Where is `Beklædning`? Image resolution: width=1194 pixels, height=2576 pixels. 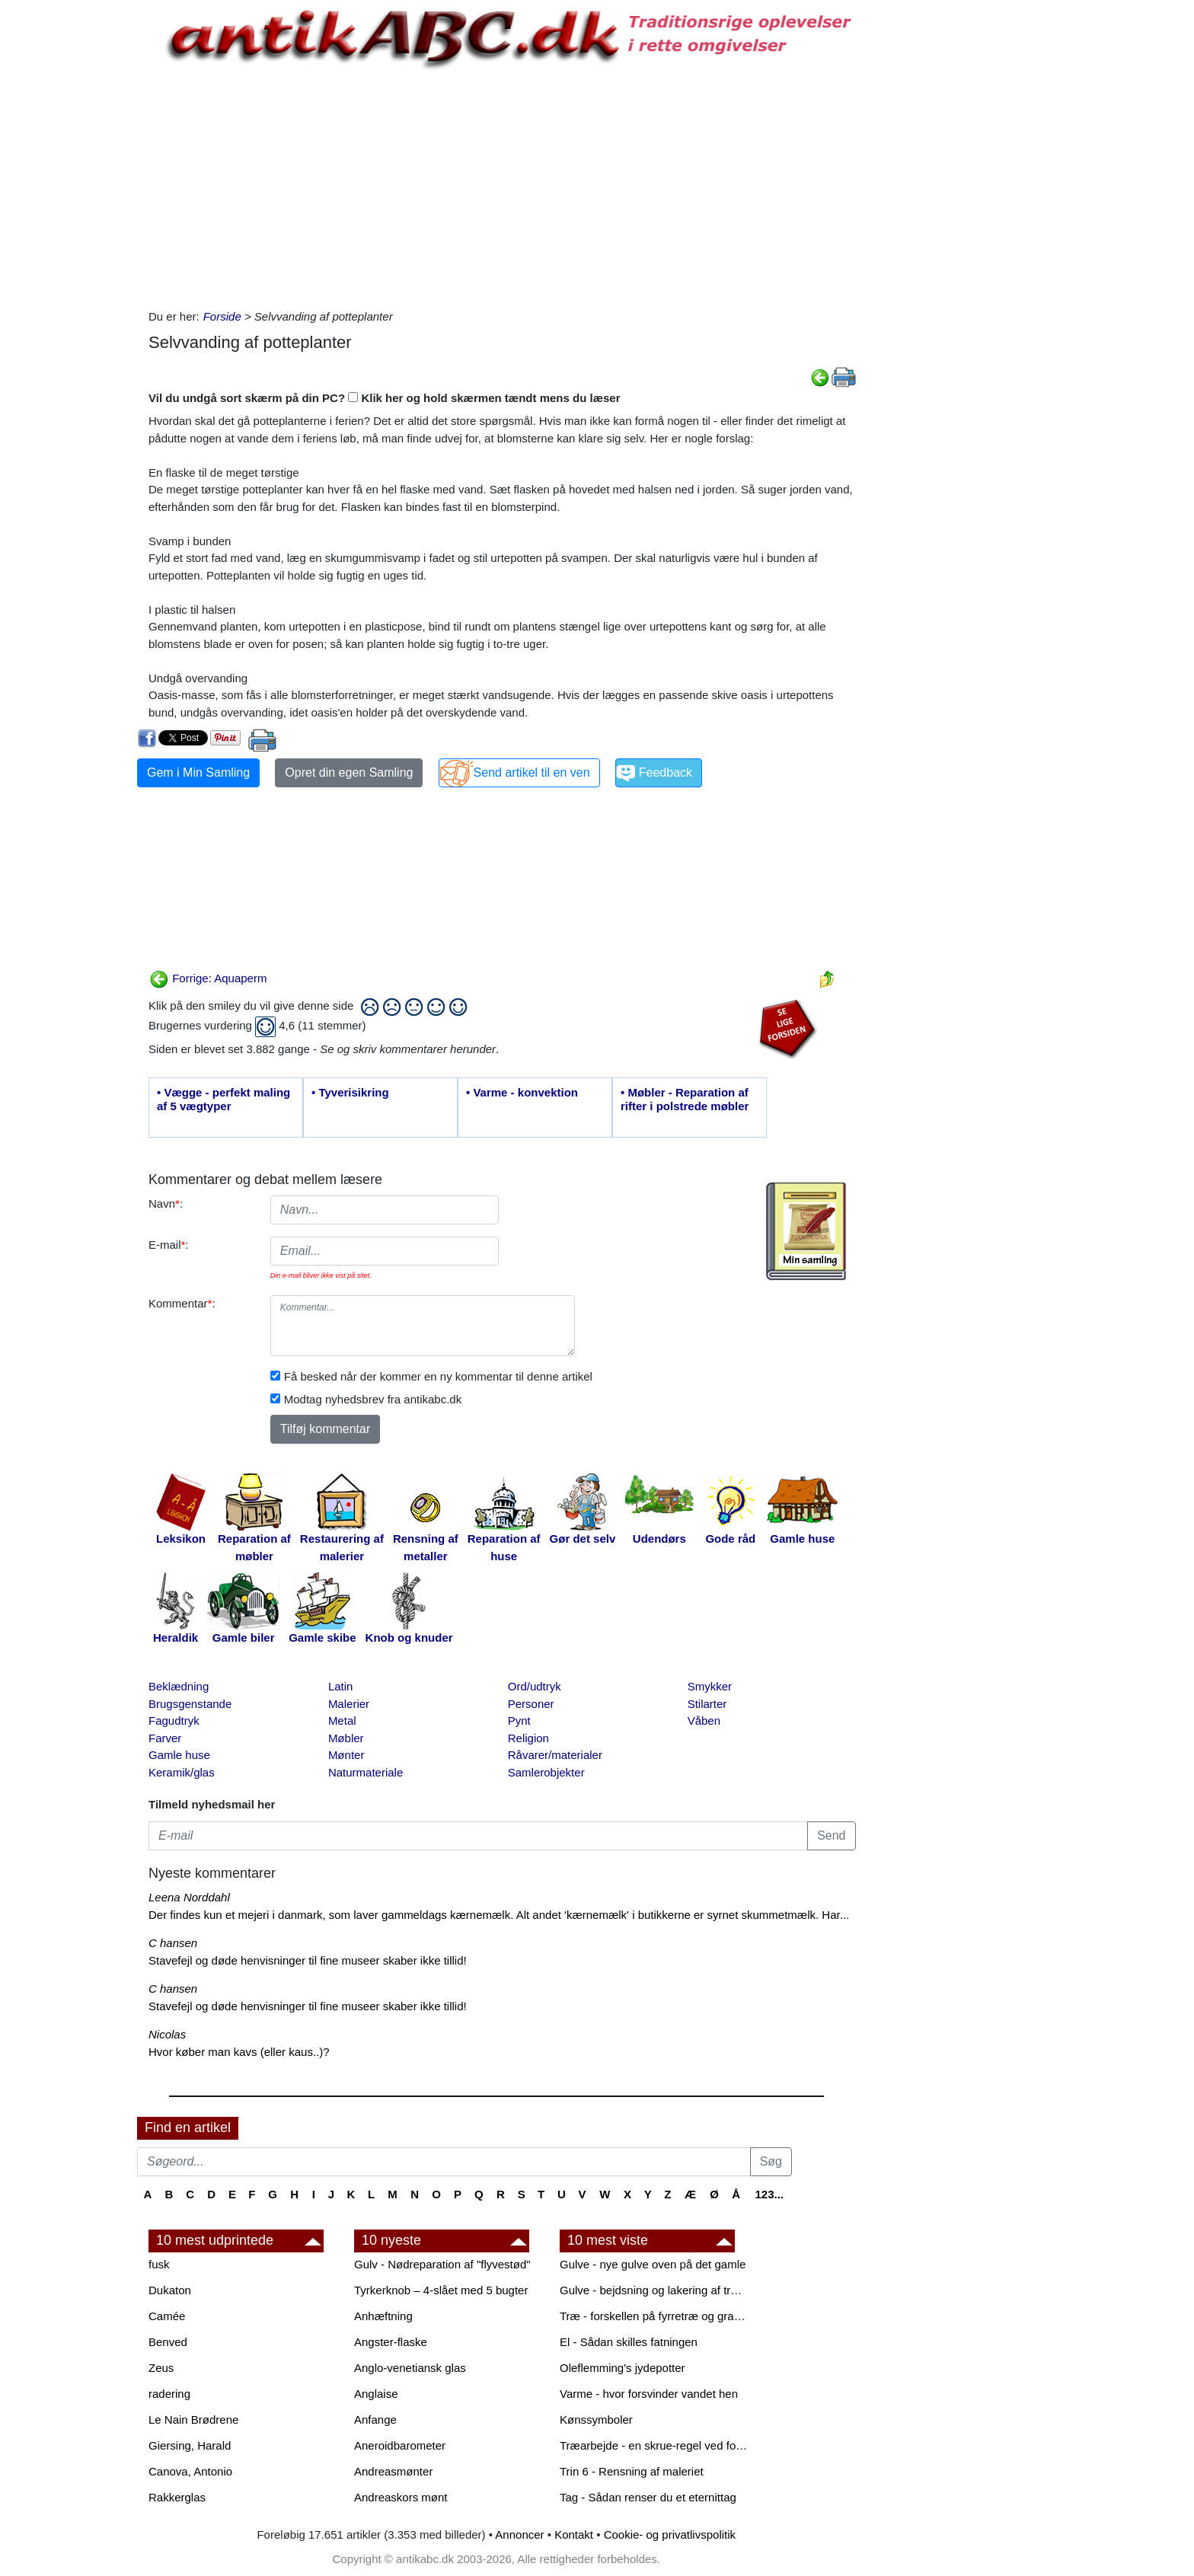
Beklædning is located at coordinates (178, 1686).